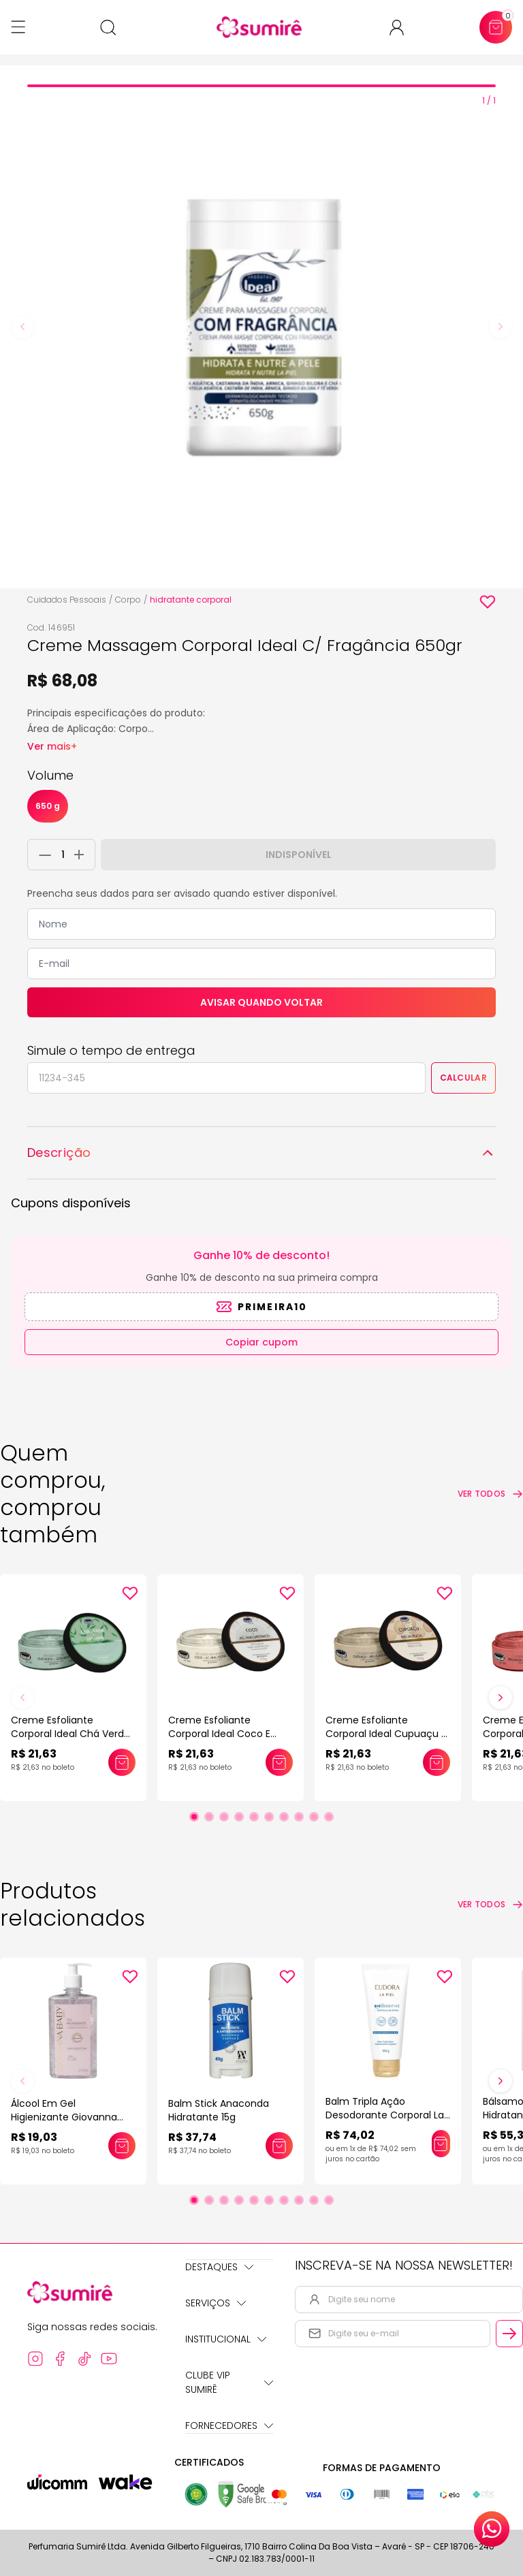 The width and height of the screenshot is (523, 2576). Describe the element at coordinates (284, 1817) in the screenshot. I see `[Ir para slide 7]` at that location.